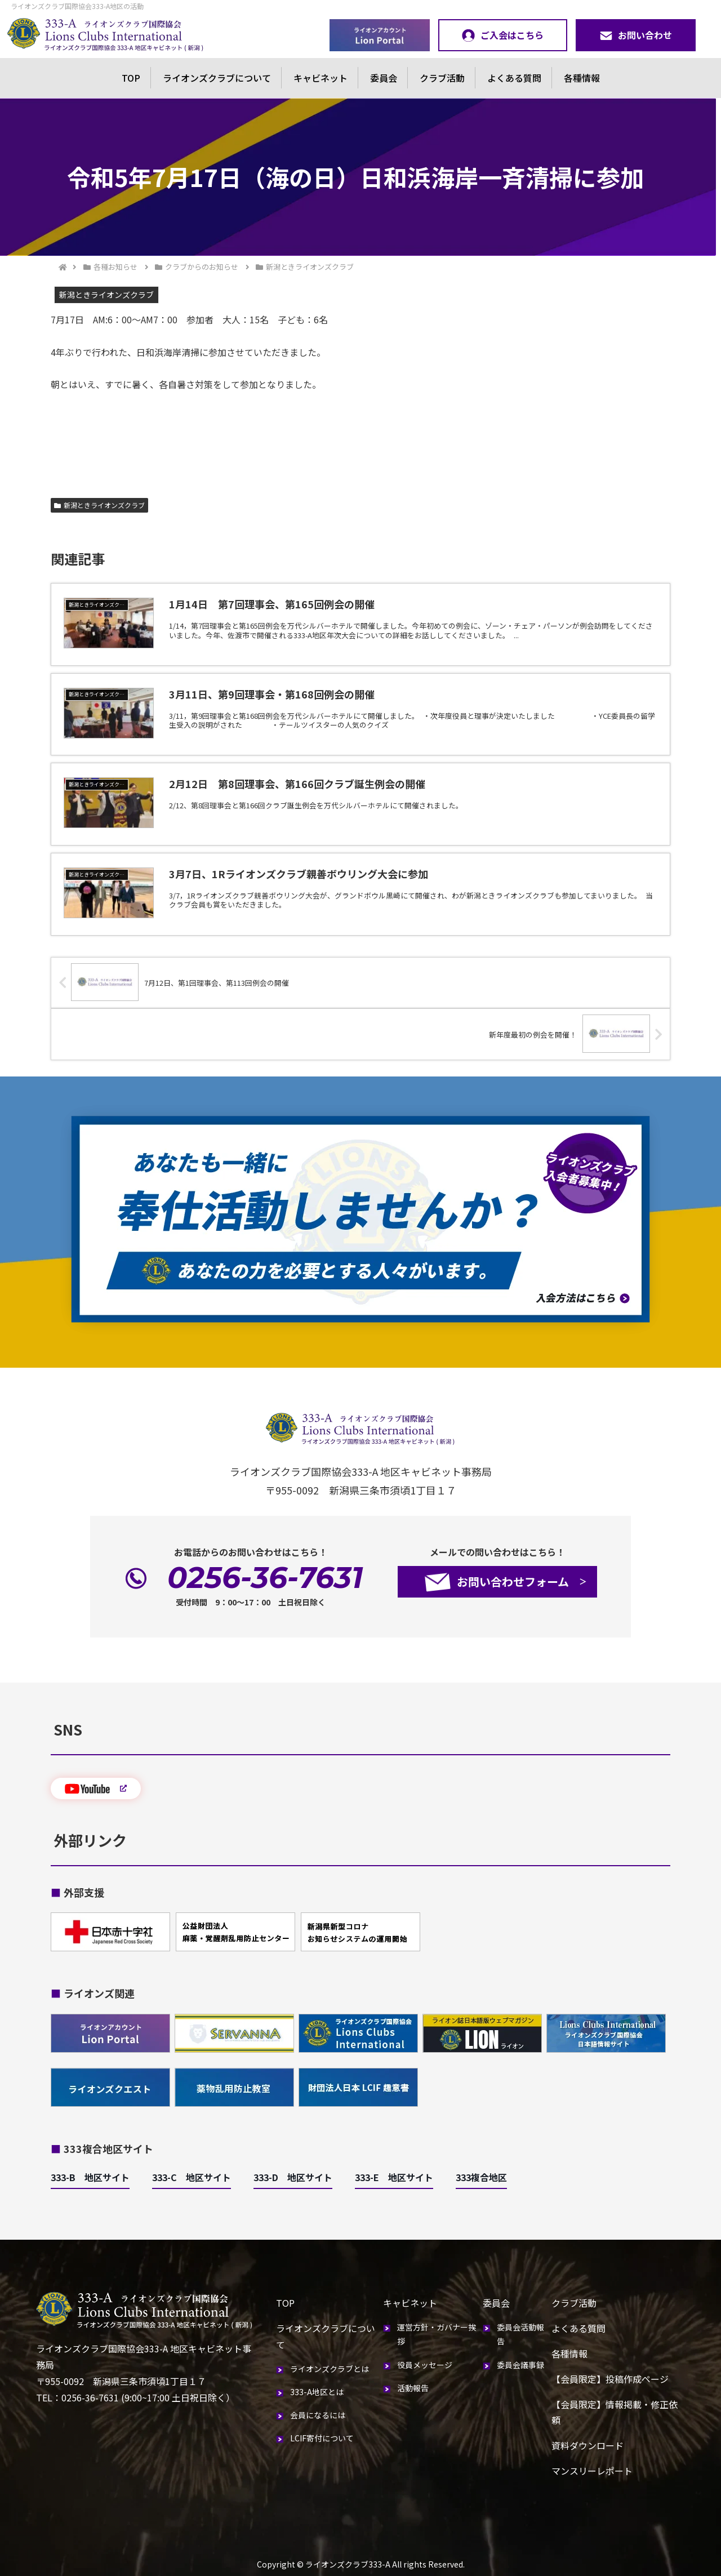 The width and height of the screenshot is (721, 2576). I want to click on 委員会活動報告, so click(520, 2334).